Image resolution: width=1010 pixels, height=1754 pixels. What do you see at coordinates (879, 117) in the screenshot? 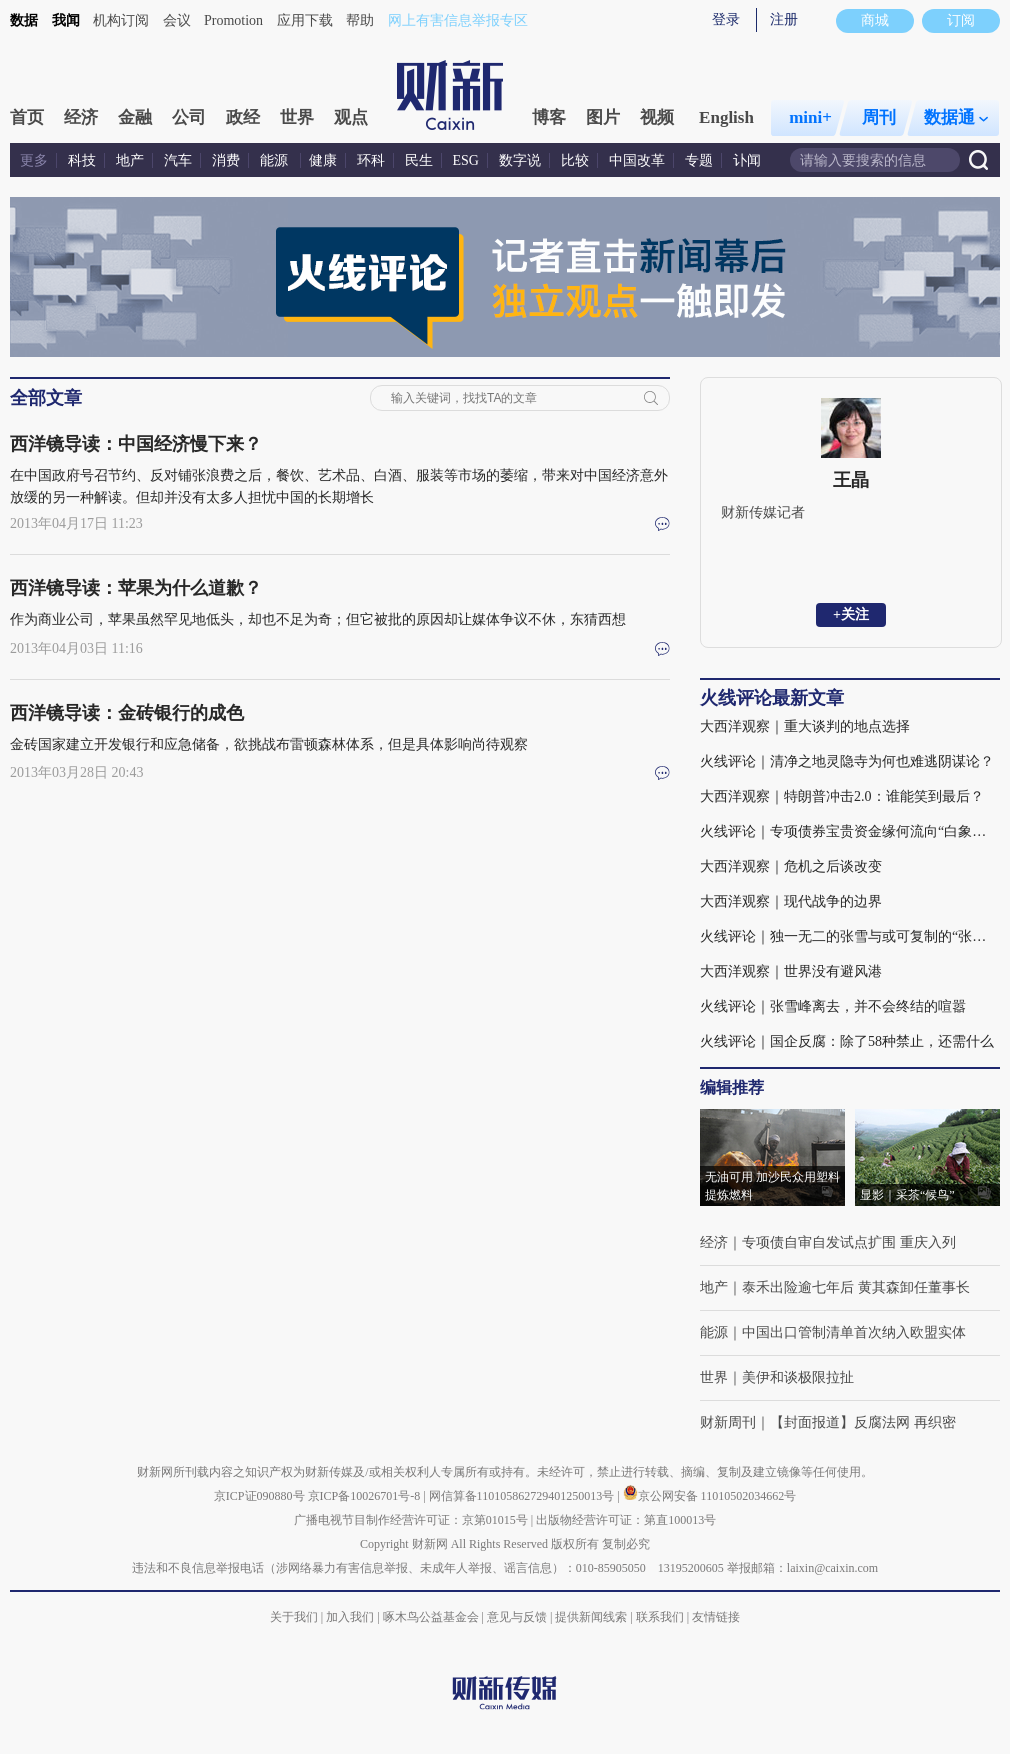
I see `周刊` at bounding box center [879, 117].